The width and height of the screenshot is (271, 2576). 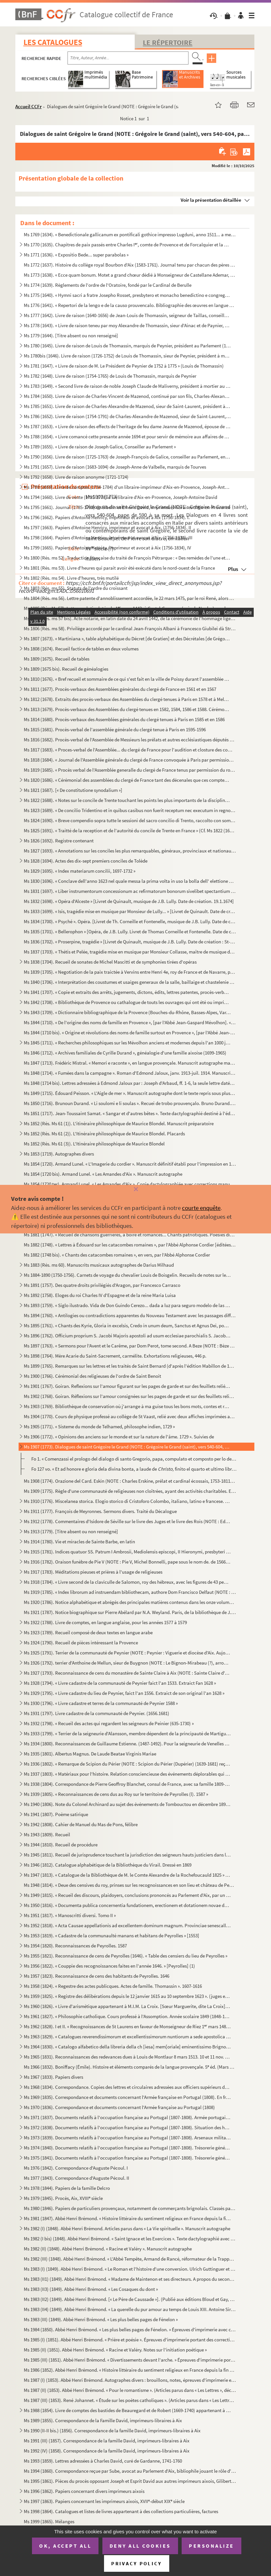 What do you see at coordinates (125, 1053) in the screenshot?
I see `Ms 1846 (1712). « Archives familiales de Cyrille Durand », généalogie d'une famille aixoise (1699-1965)` at bounding box center [125, 1053].